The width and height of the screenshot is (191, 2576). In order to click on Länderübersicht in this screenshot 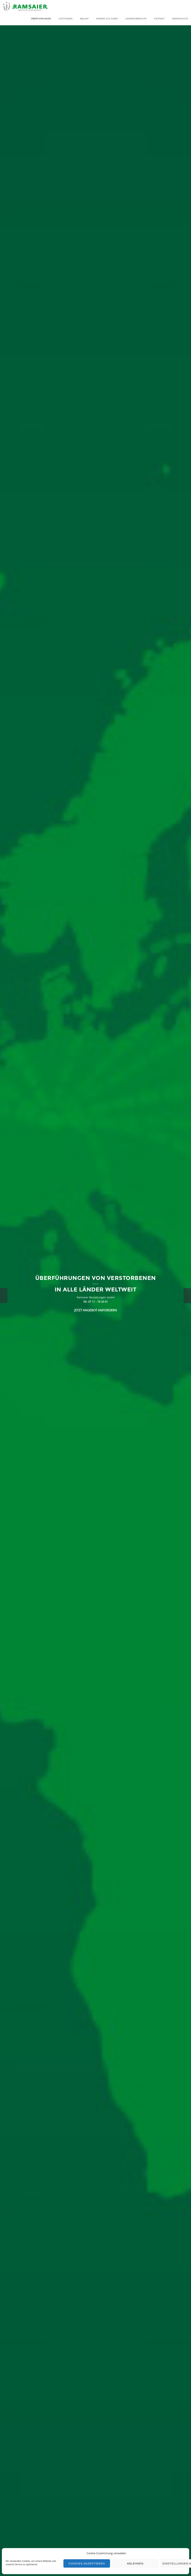, I will do `click(136, 18)`.